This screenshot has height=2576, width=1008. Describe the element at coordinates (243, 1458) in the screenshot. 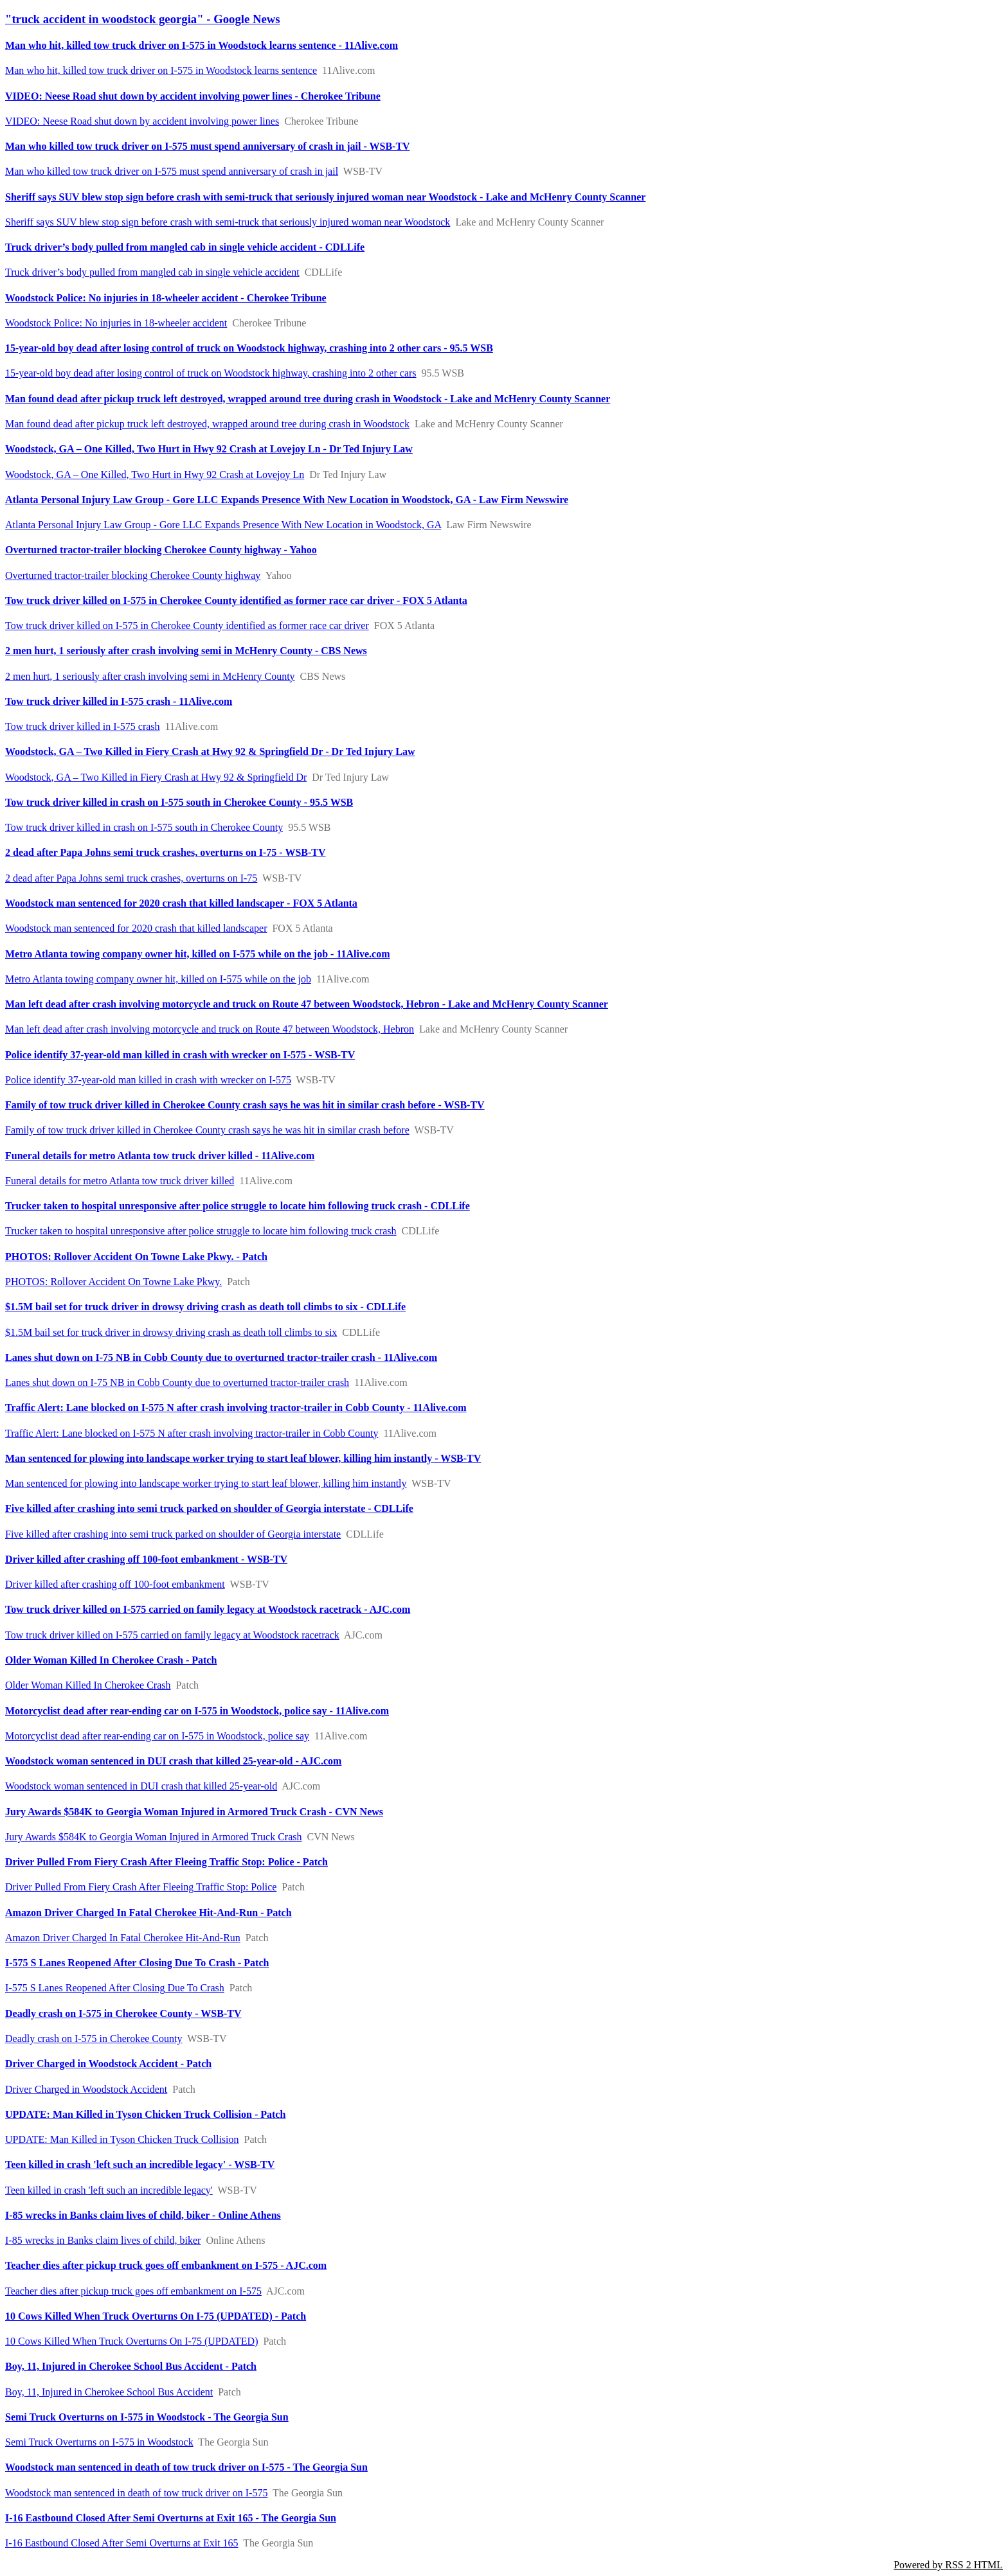

I see `Man sentenced for plowing into landscape worker trying to start leaf blower, killing him instantly - WSB-TV` at that location.